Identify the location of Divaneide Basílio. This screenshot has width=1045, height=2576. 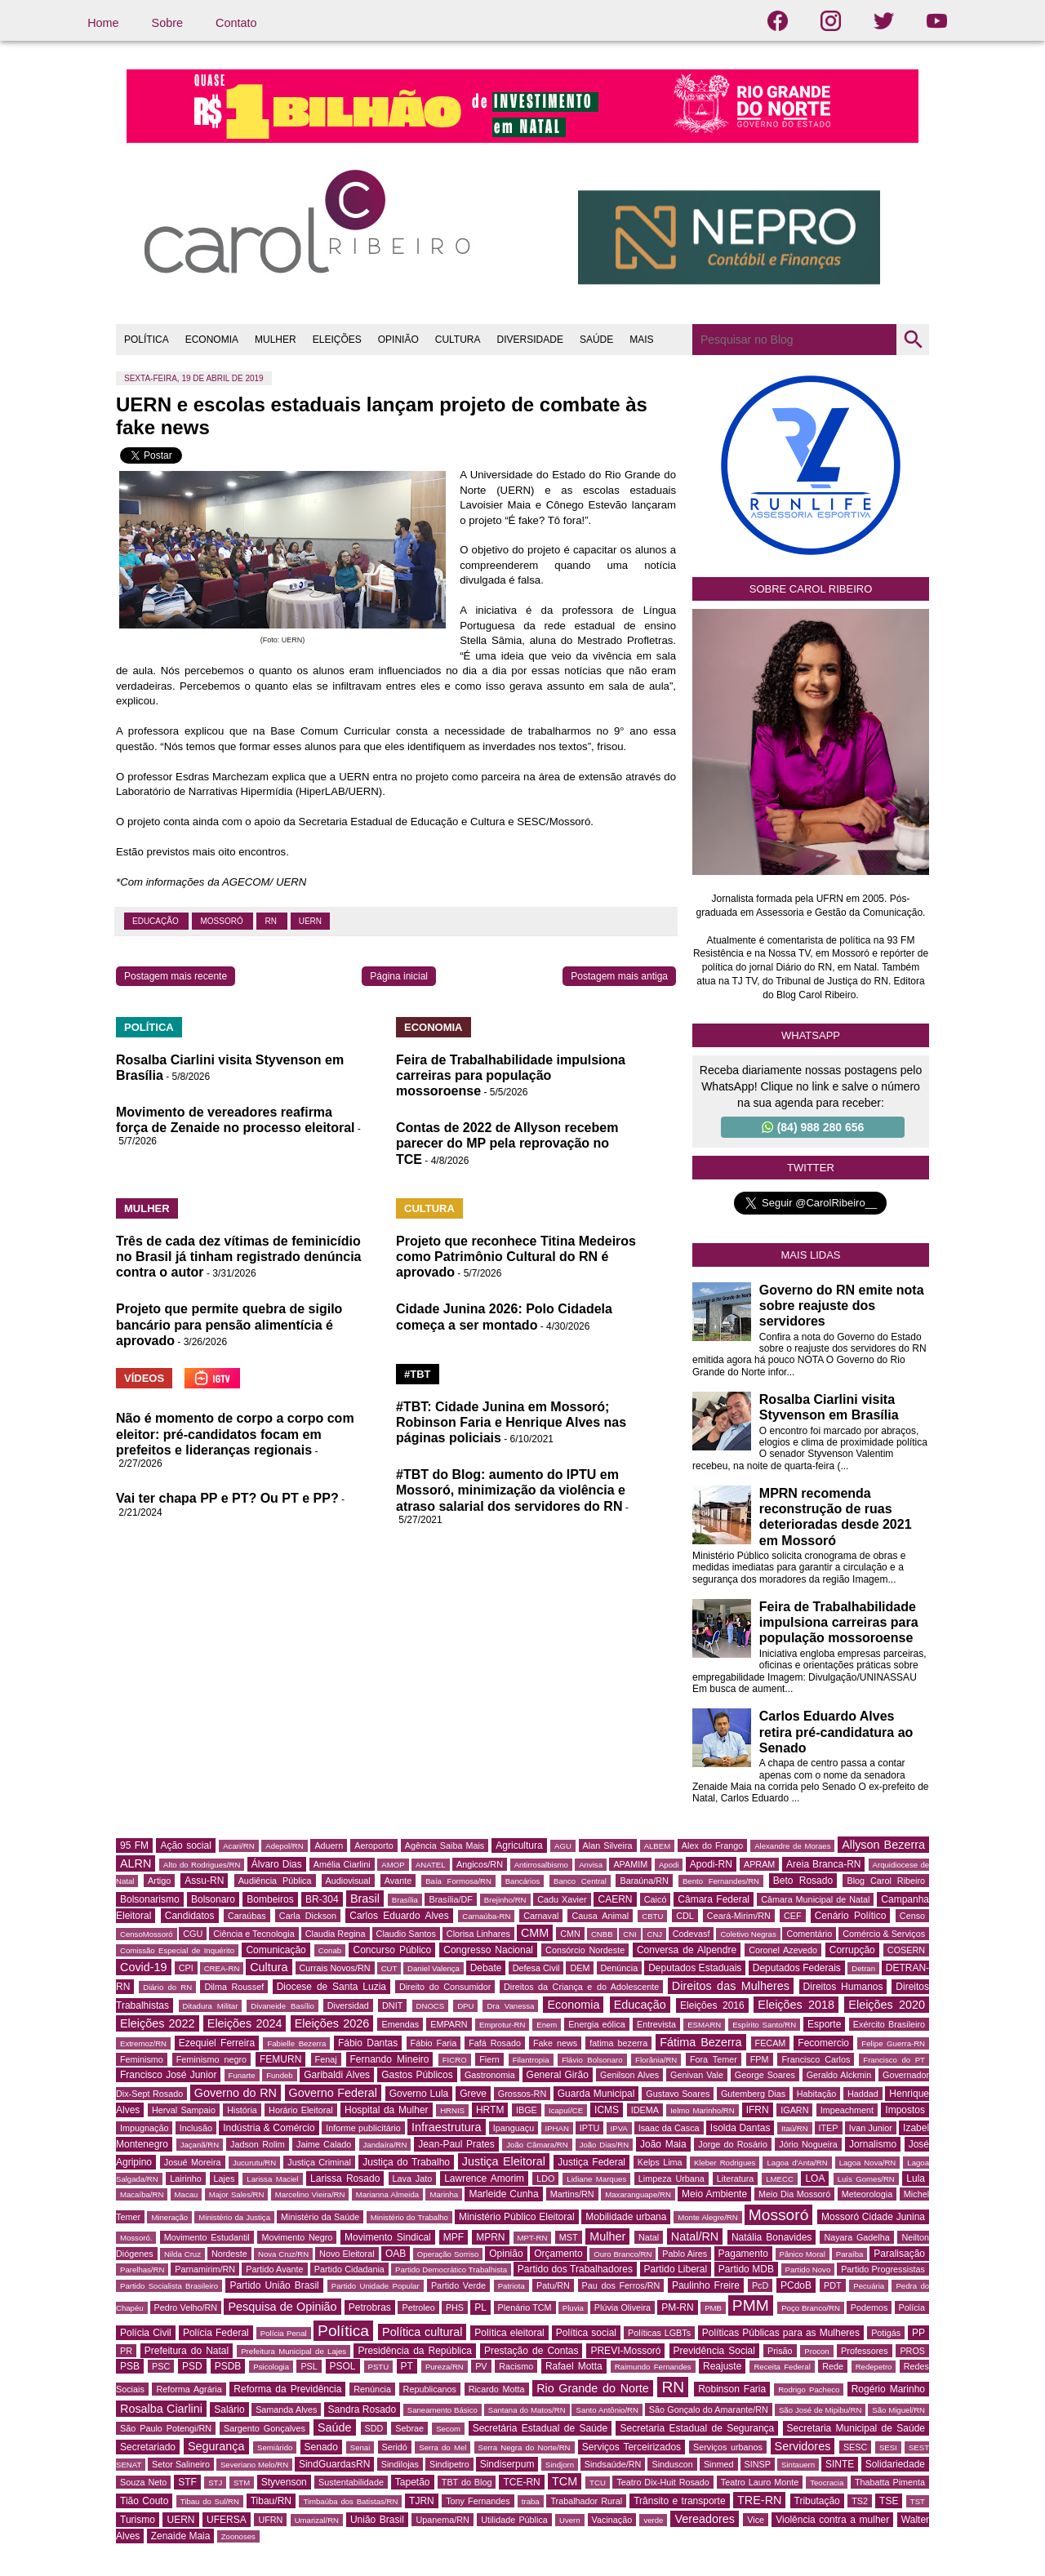
(282, 2005).